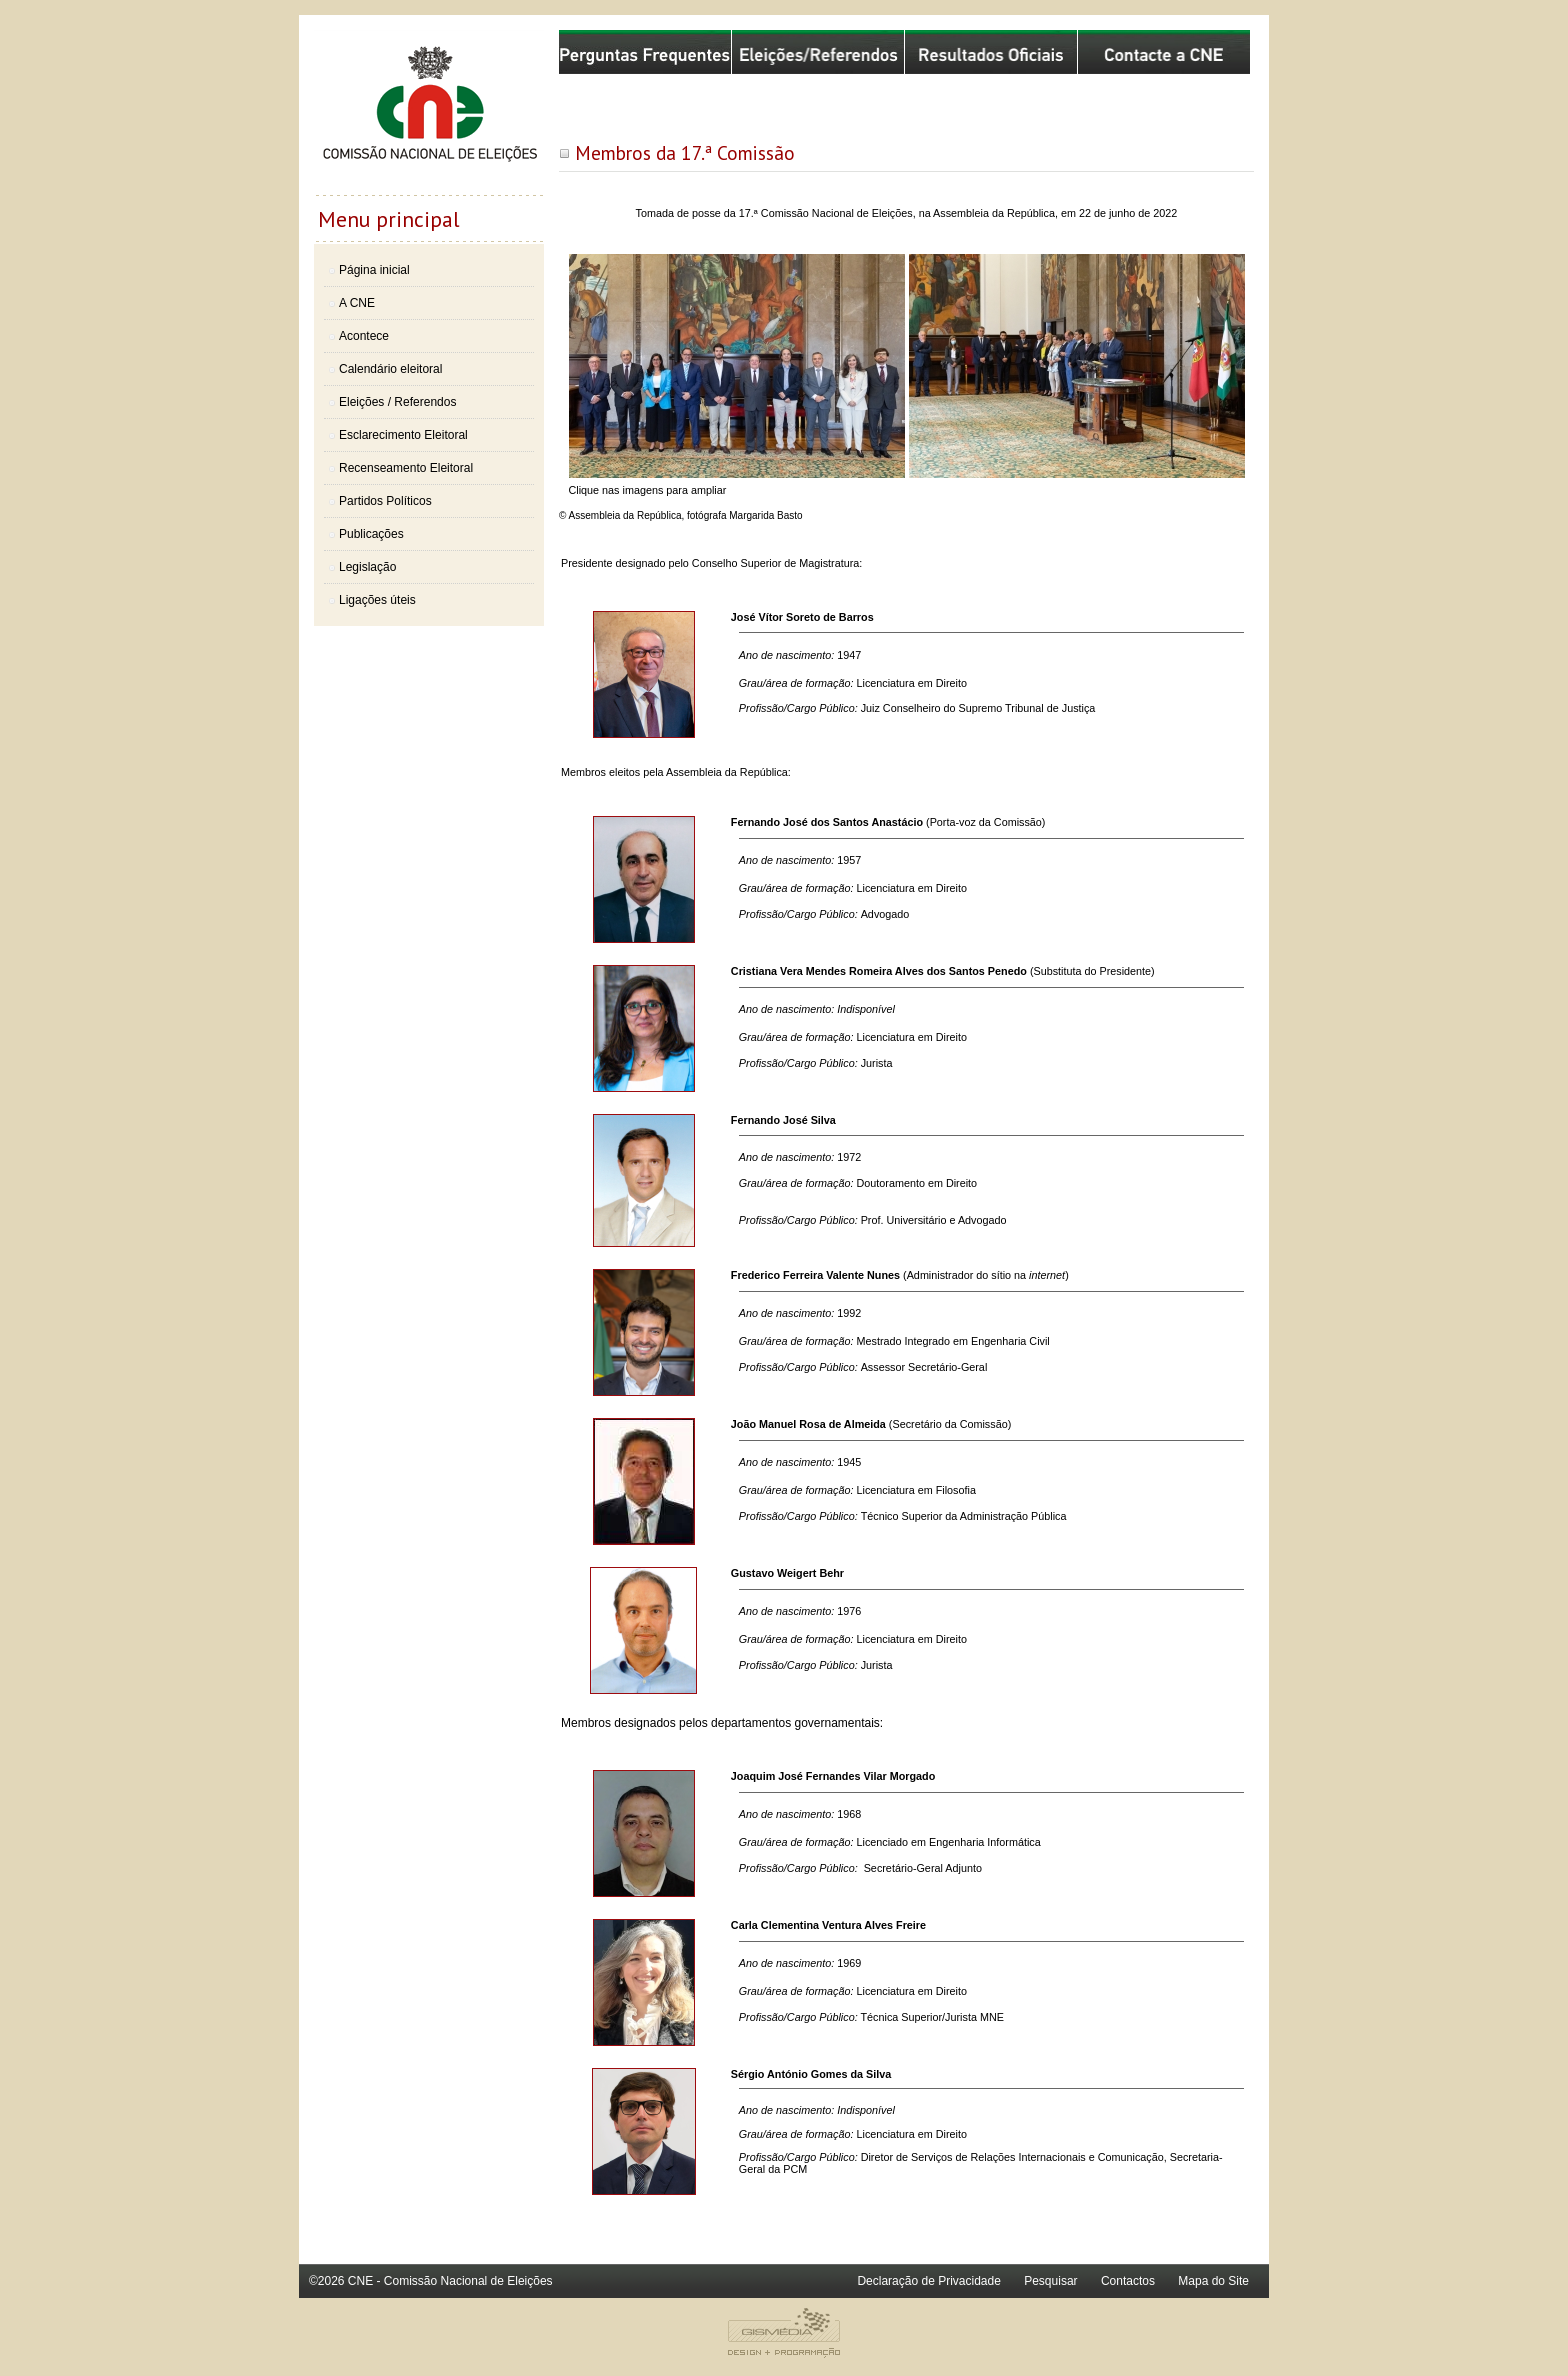 Image resolution: width=1568 pixels, height=2376 pixels. What do you see at coordinates (403, 435) in the screenshot?
I see `Esclarecimento Eleitoral` at bounding box center [403, 435].